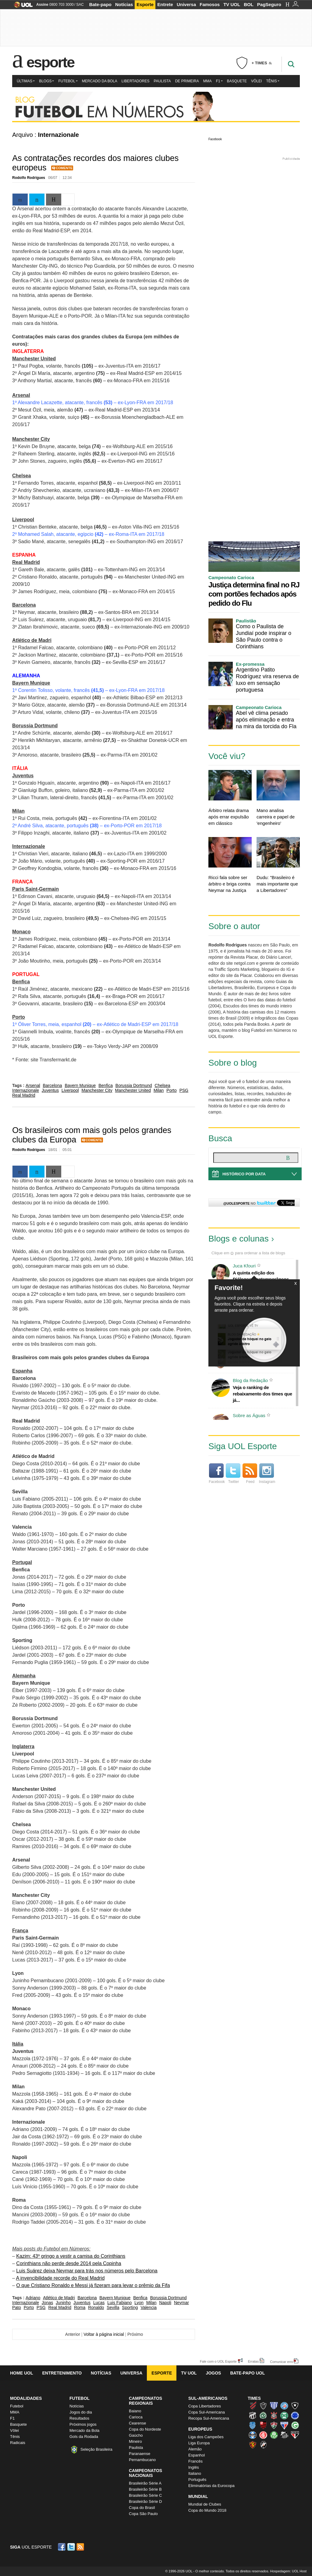 The height and width of the screenshot is (2576, 312). I want to click on BOL, so click(249, 4).